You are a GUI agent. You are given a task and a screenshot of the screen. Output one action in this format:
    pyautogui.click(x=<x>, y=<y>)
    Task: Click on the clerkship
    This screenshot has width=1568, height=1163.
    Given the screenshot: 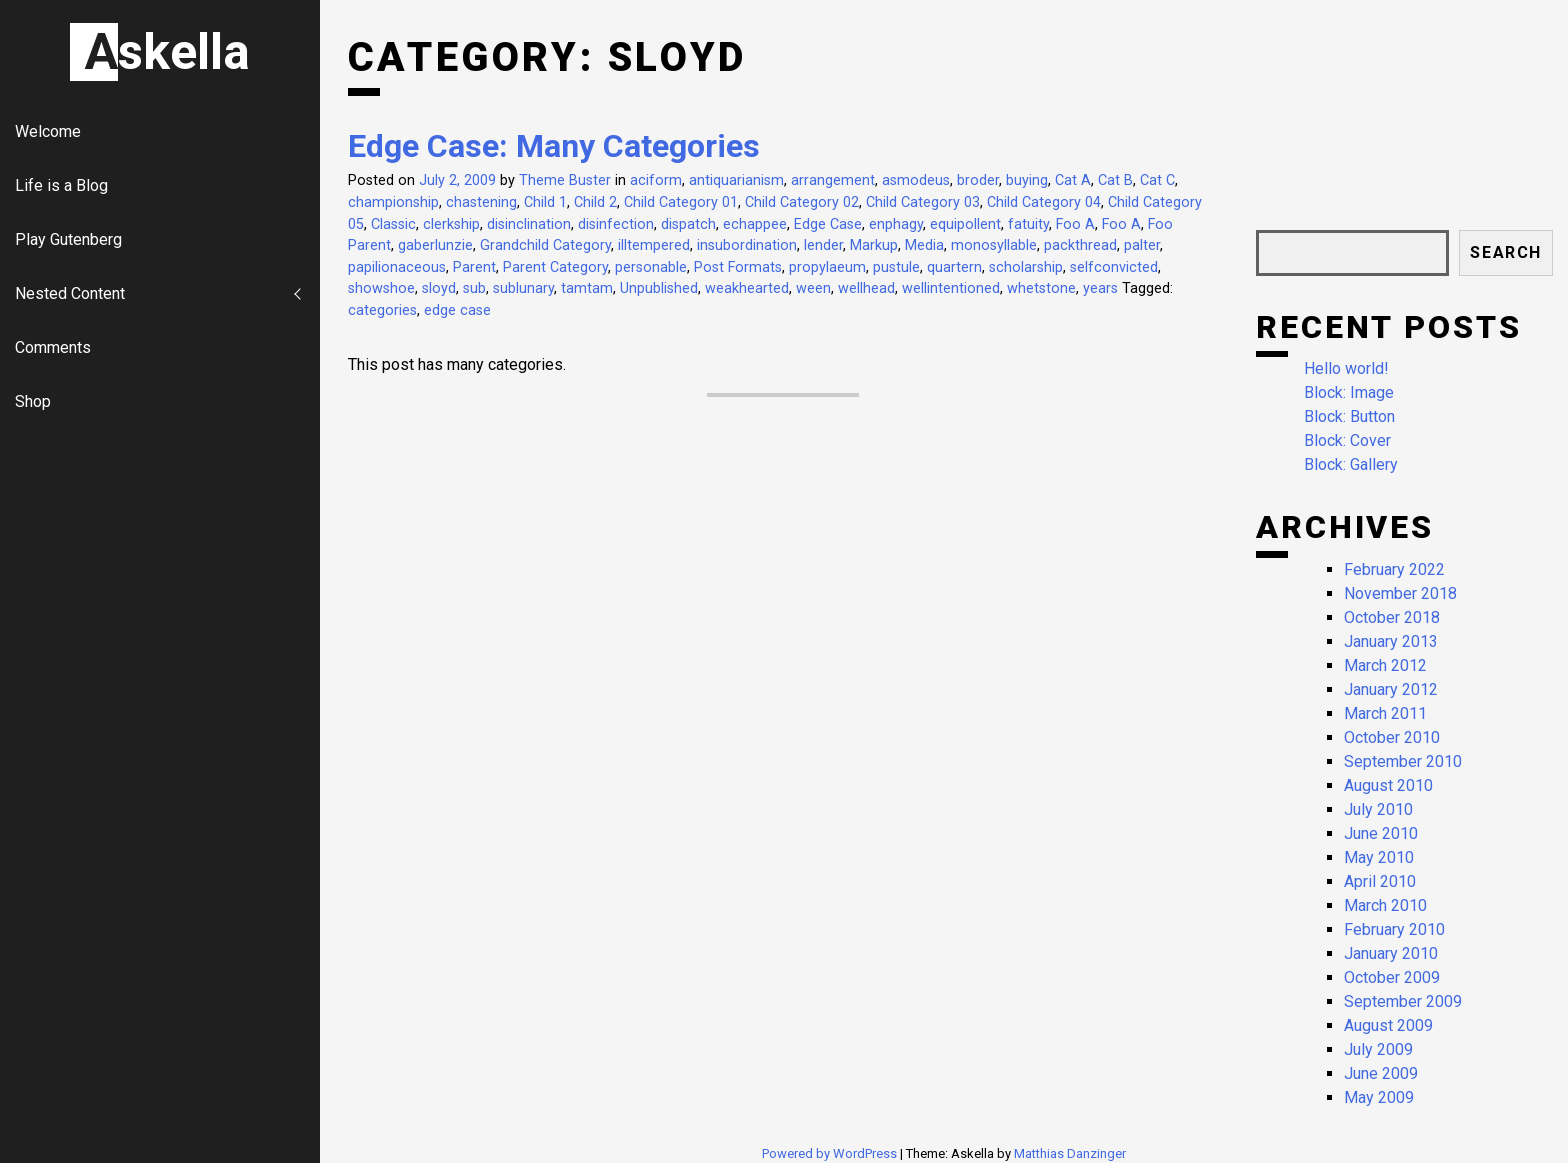 What is the action you would take?
    pyautogui.click(x=451, y=224)
    